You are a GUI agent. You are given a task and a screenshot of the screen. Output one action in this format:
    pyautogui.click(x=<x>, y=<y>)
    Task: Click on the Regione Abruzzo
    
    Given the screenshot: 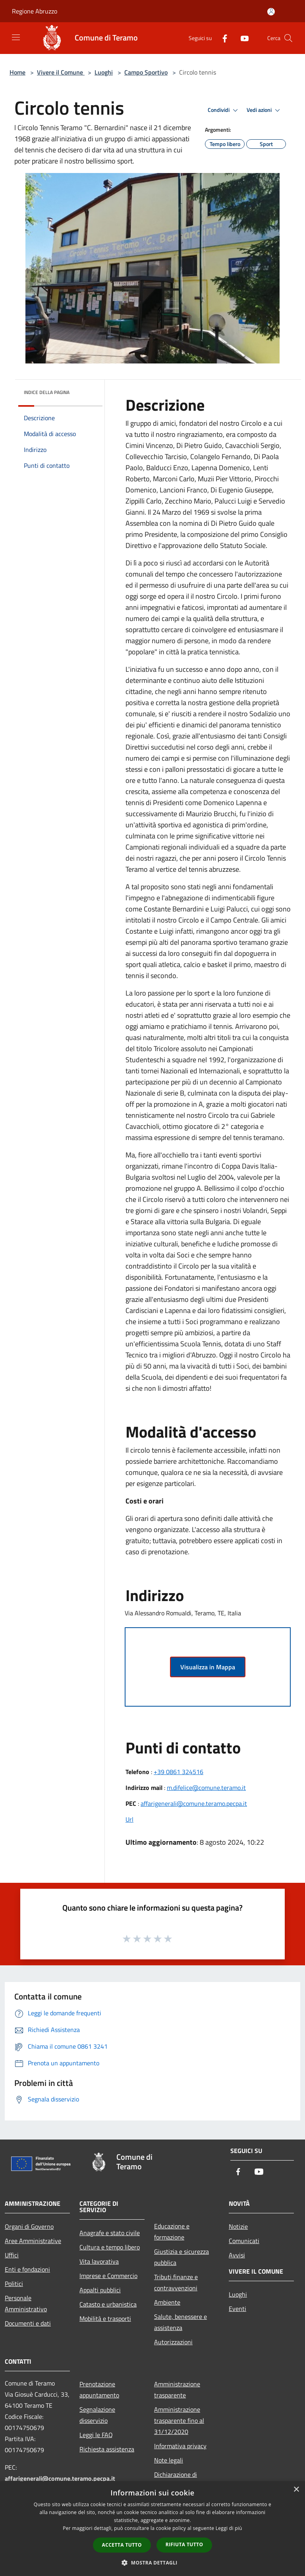 What is the action you would take?
    pyautogui.click(x=34, y=11)
    